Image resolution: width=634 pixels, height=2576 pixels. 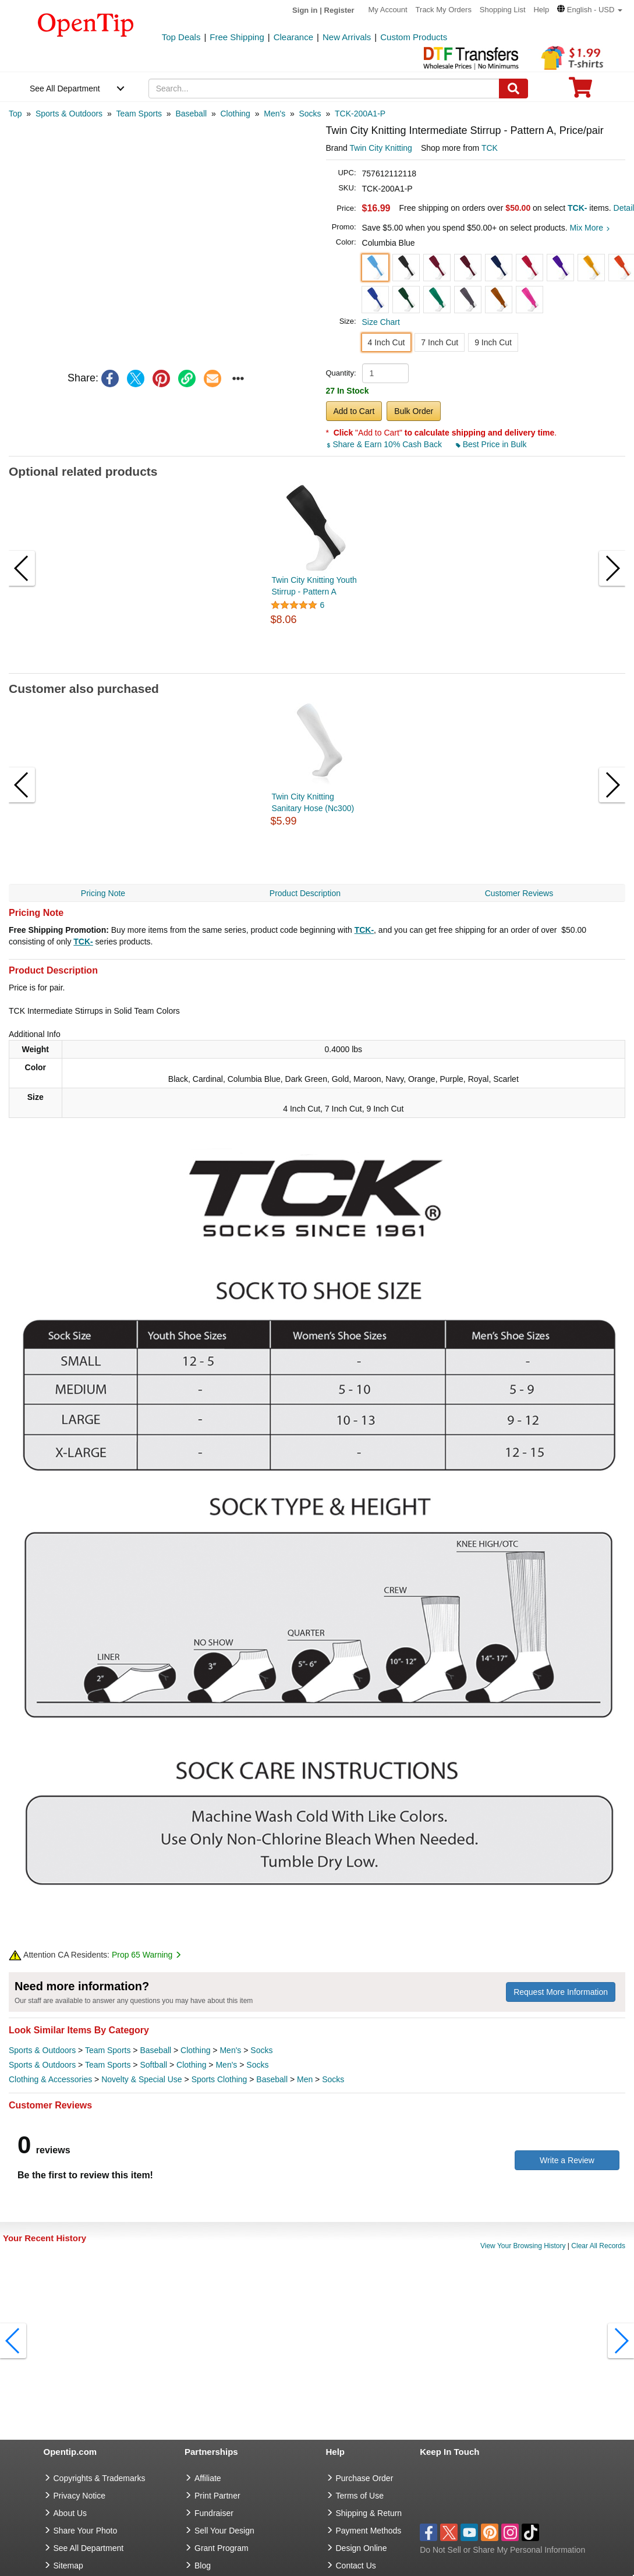 What do you see at coordinates (15, 113) in the screenshot?
I see `[category: Top]` at bounding box center [15, 113].